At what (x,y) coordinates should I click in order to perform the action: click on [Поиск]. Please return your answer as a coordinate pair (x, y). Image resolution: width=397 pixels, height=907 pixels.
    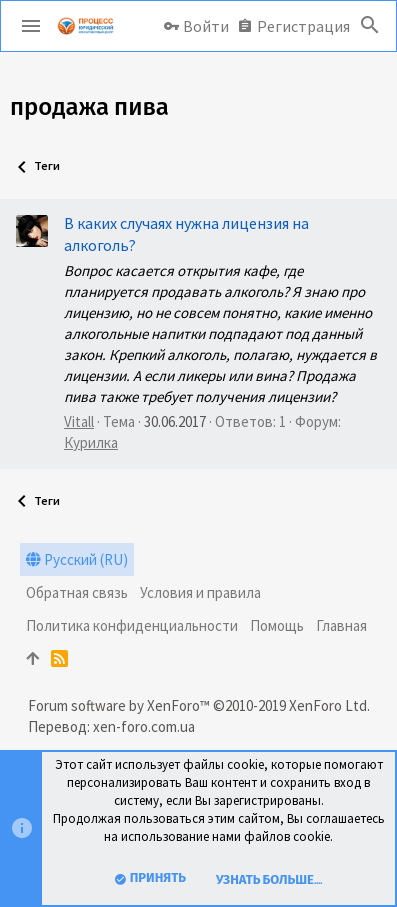
    Looking at the image, I should click on (370, 26).